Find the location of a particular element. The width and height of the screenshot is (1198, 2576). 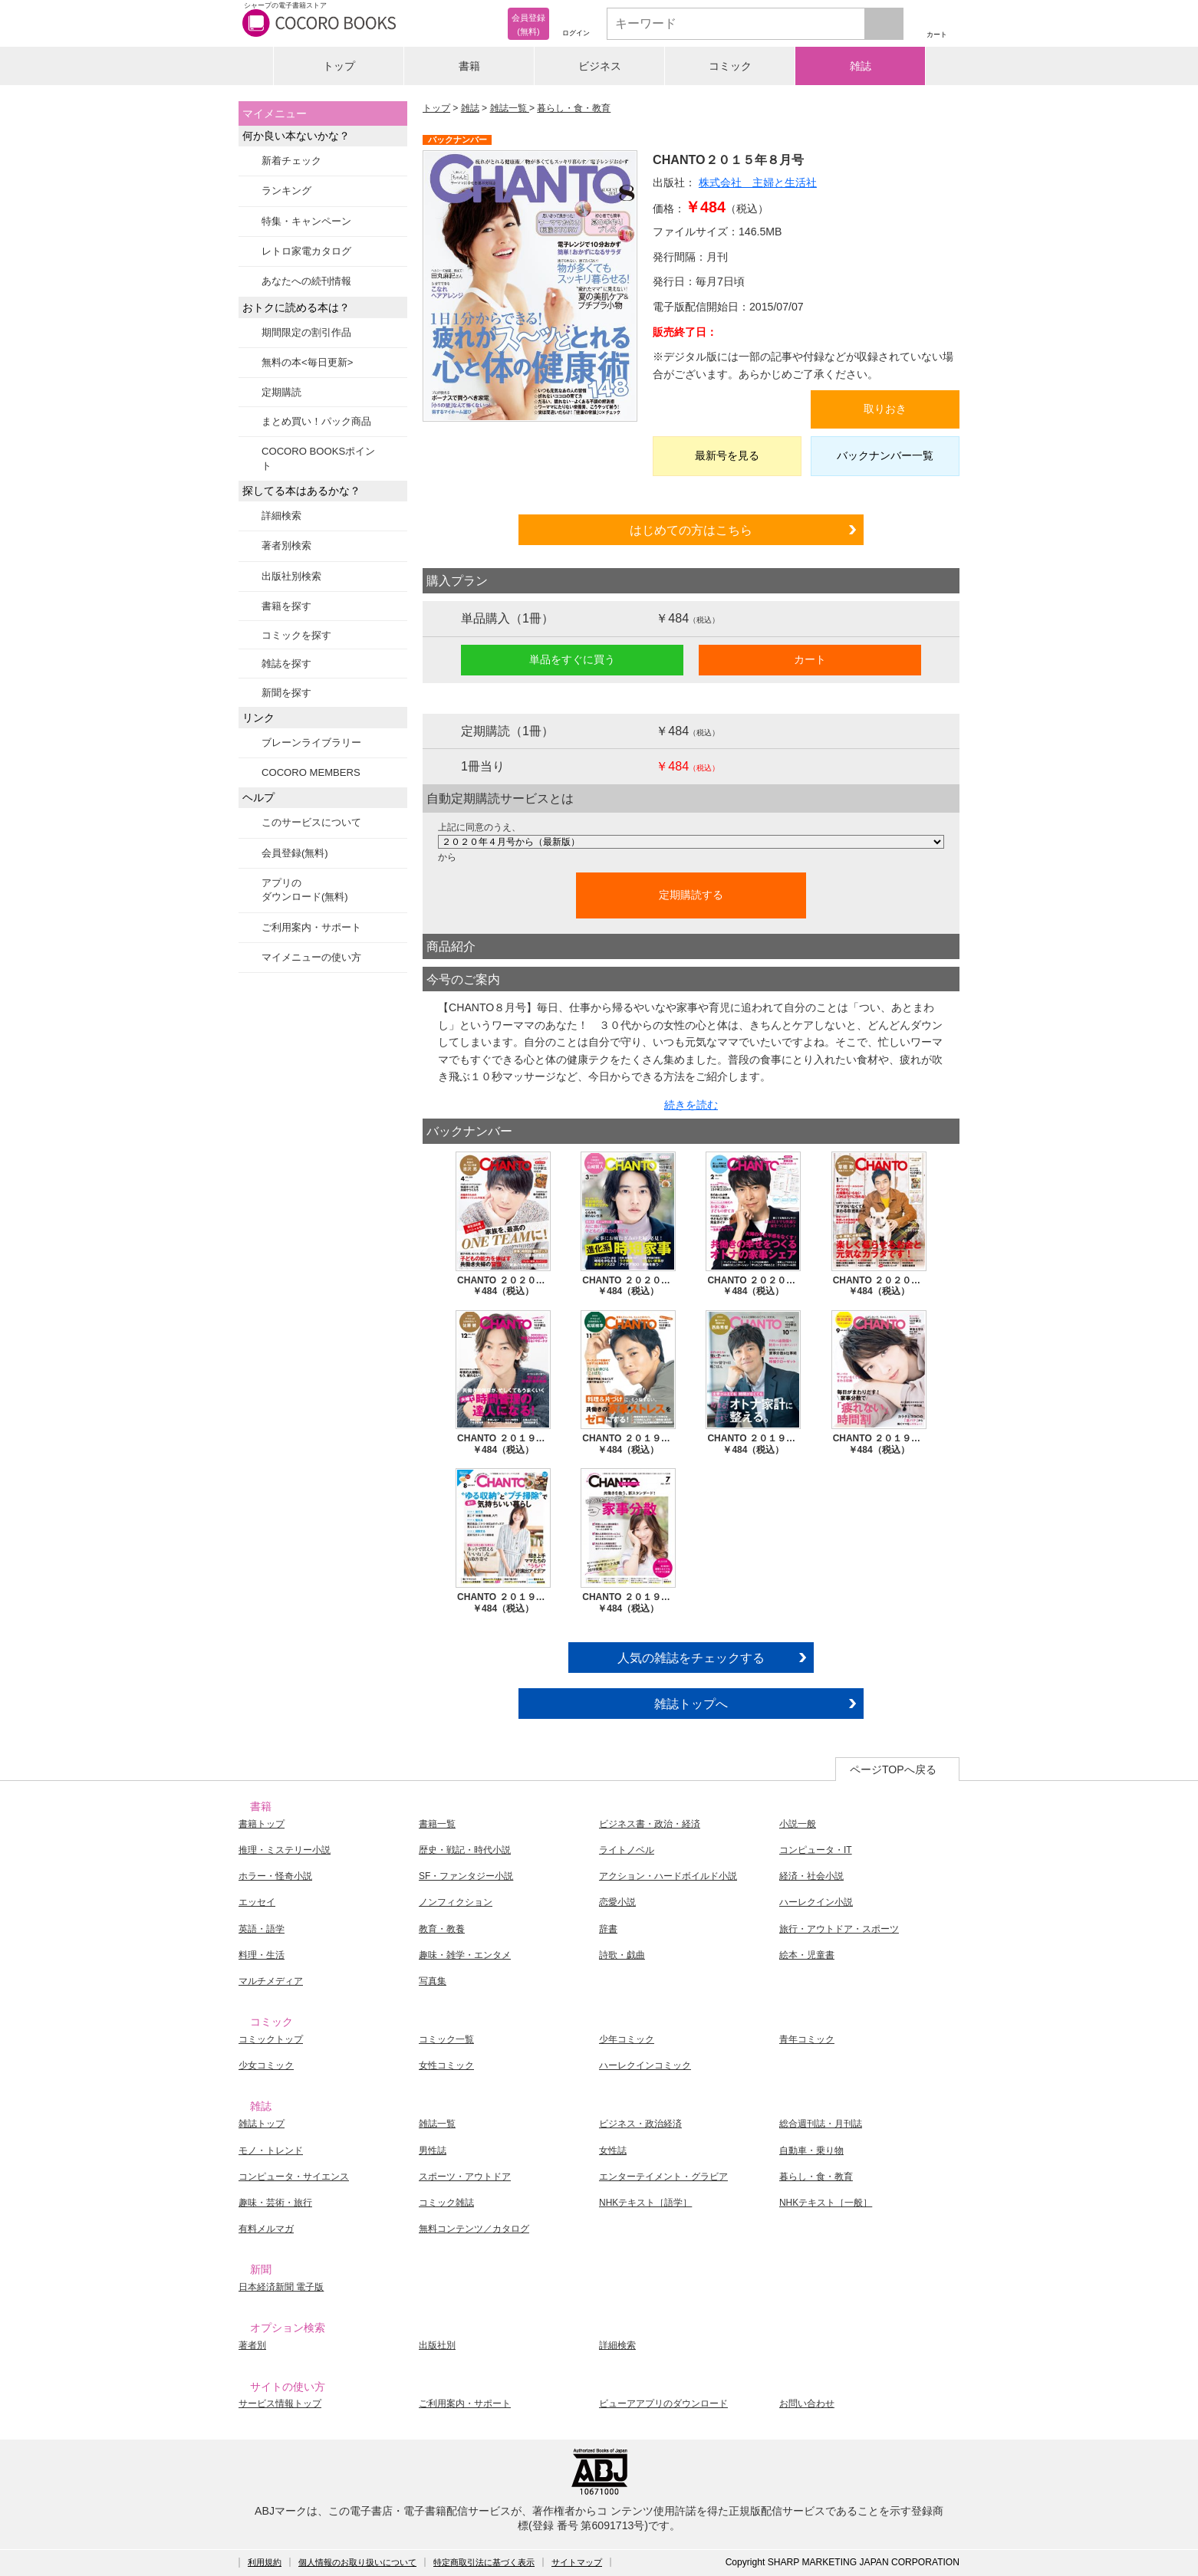

少年コミック is located at coordinates (626, 2039).